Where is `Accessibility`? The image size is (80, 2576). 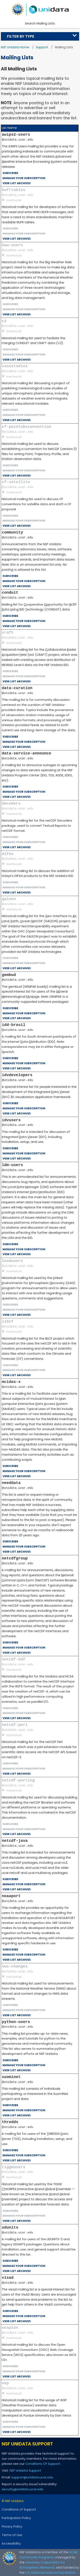
Accessibility is located at coordinates (11, 2543).